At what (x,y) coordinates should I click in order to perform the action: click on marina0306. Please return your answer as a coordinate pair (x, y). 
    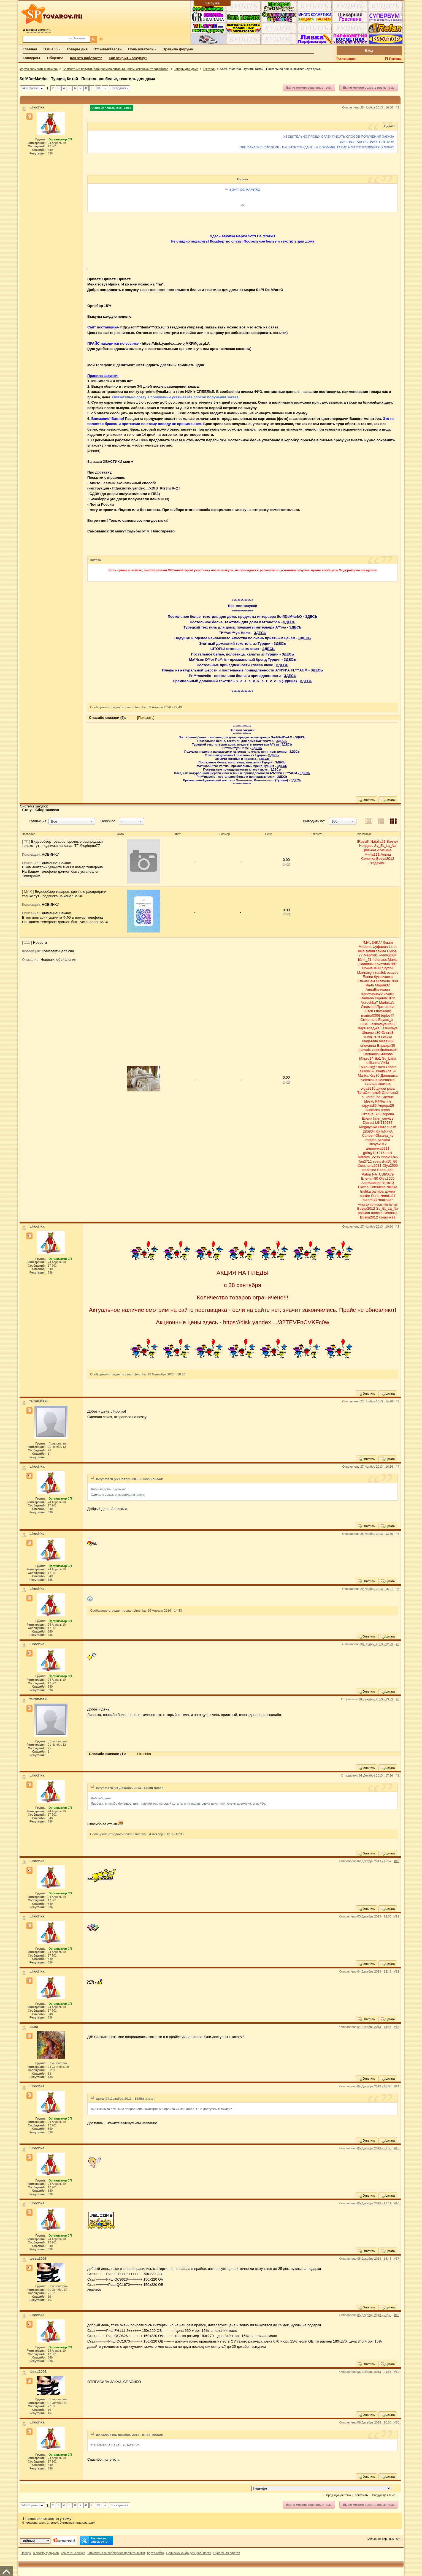
    Looking at the image, I should click on (370, 1015).